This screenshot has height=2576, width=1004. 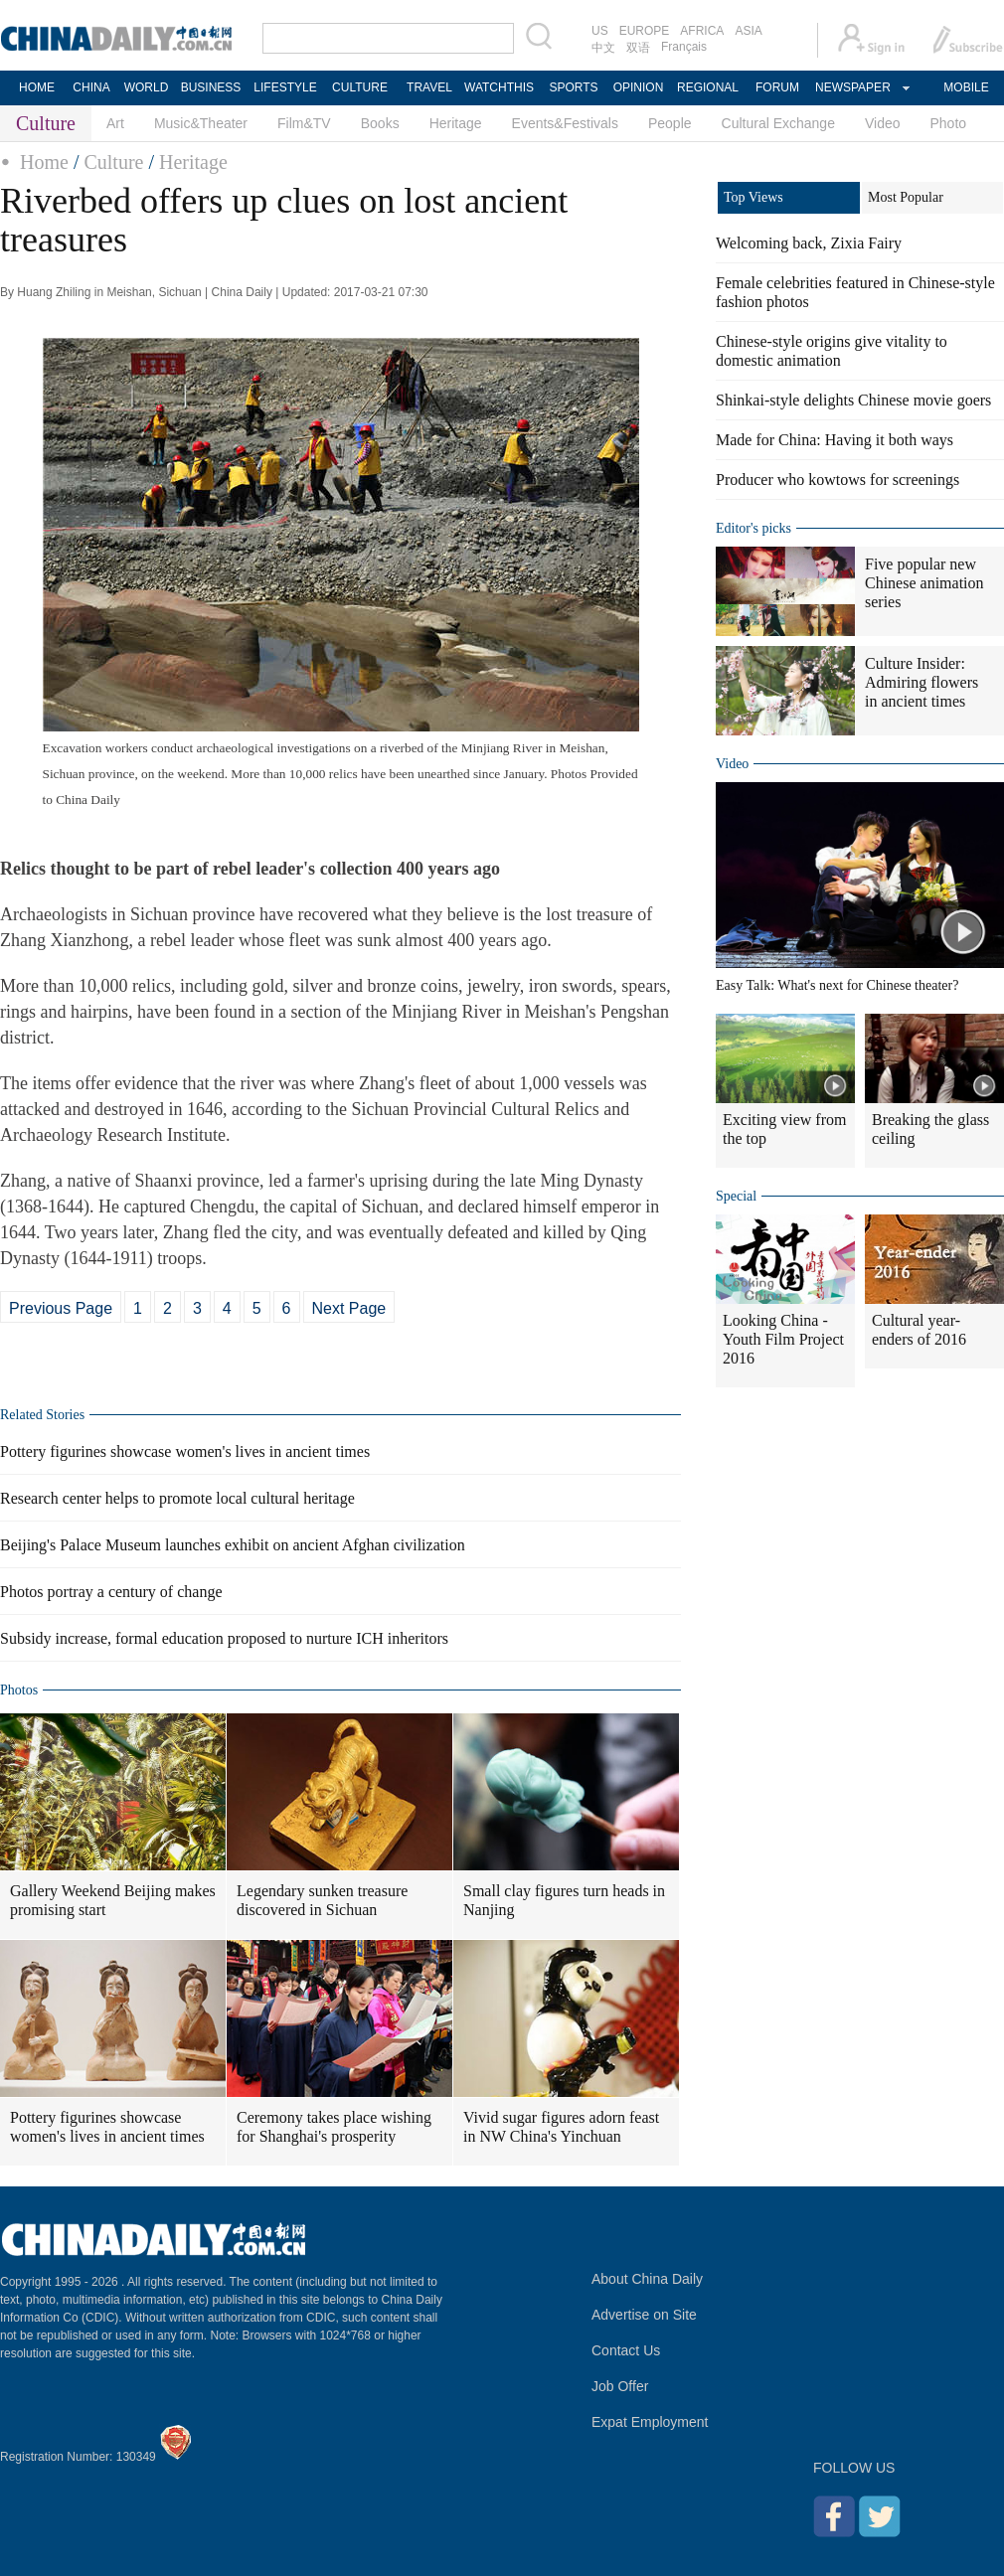 What do you see at coordinates (564, 1900) in the screenshot?
I see `Small clay figures turn heads in Nanjing` at bounding box center [564, 1900].